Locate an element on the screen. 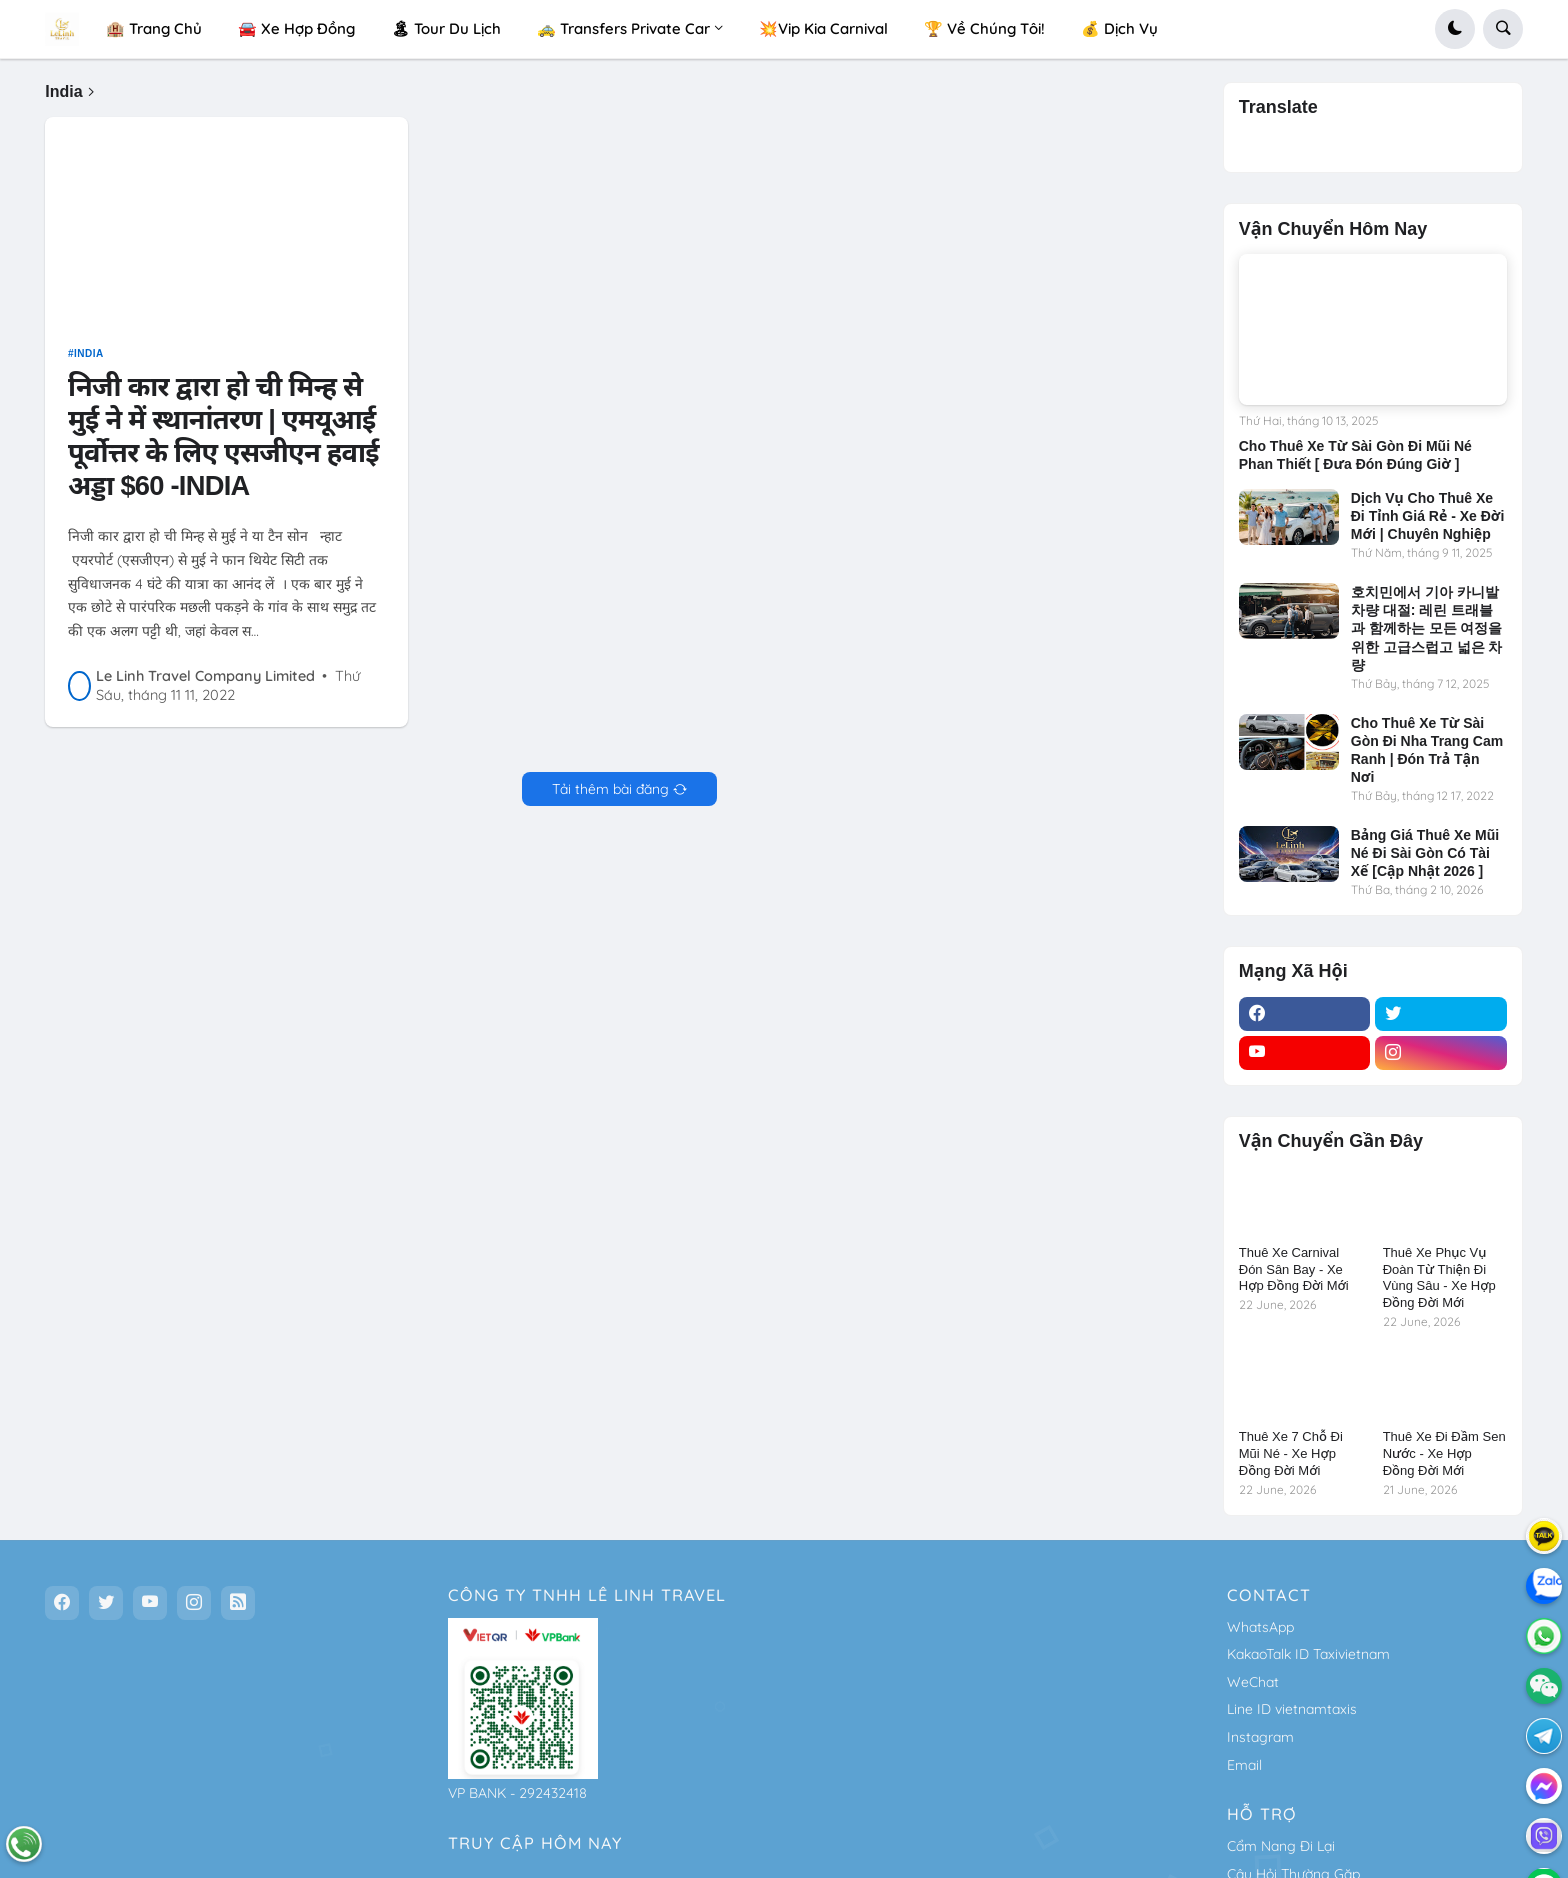 This screenshot has height=1878, width=1568. [button] is located at coordinates (1455, 29).